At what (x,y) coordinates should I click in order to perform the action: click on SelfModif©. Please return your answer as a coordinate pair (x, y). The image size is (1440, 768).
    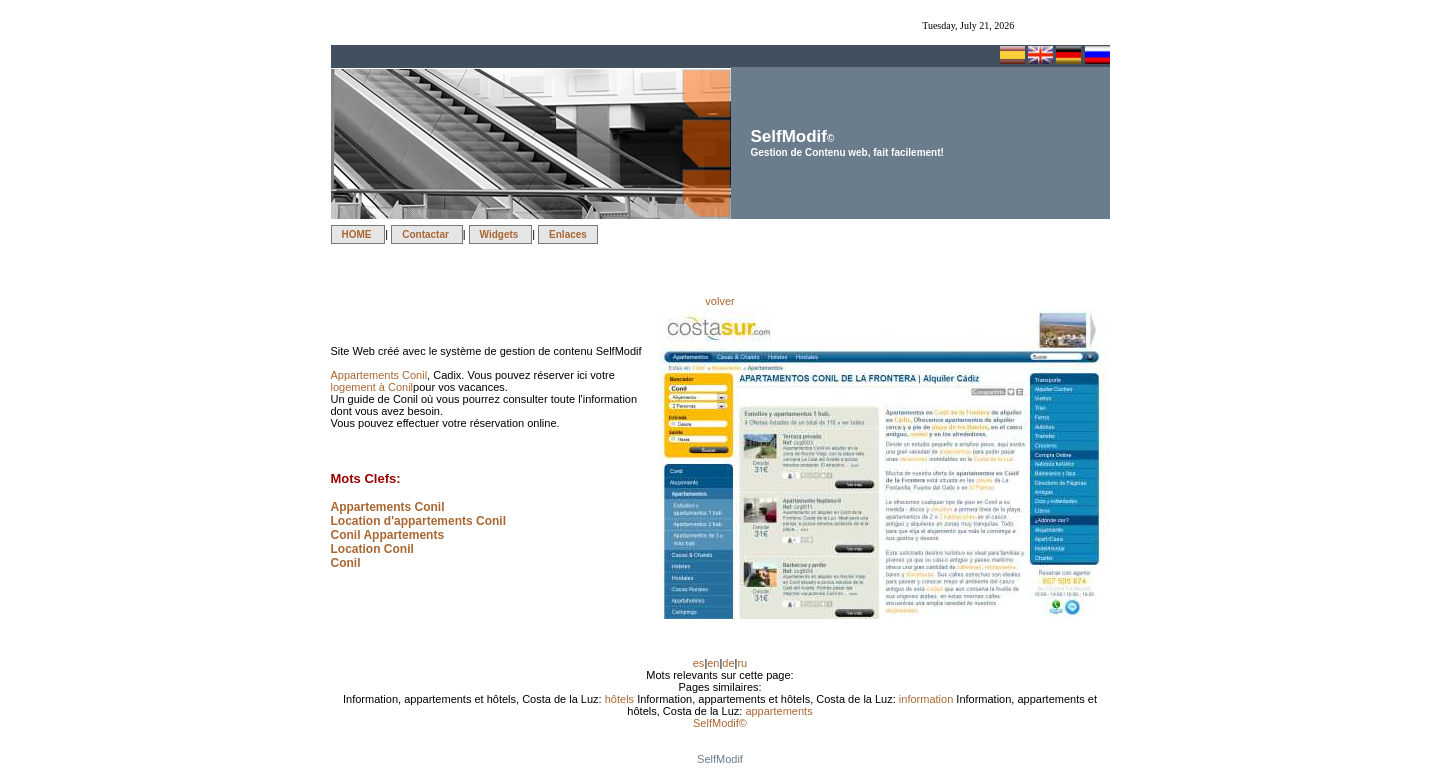
    Looking at the image, I should click on (720, 723).